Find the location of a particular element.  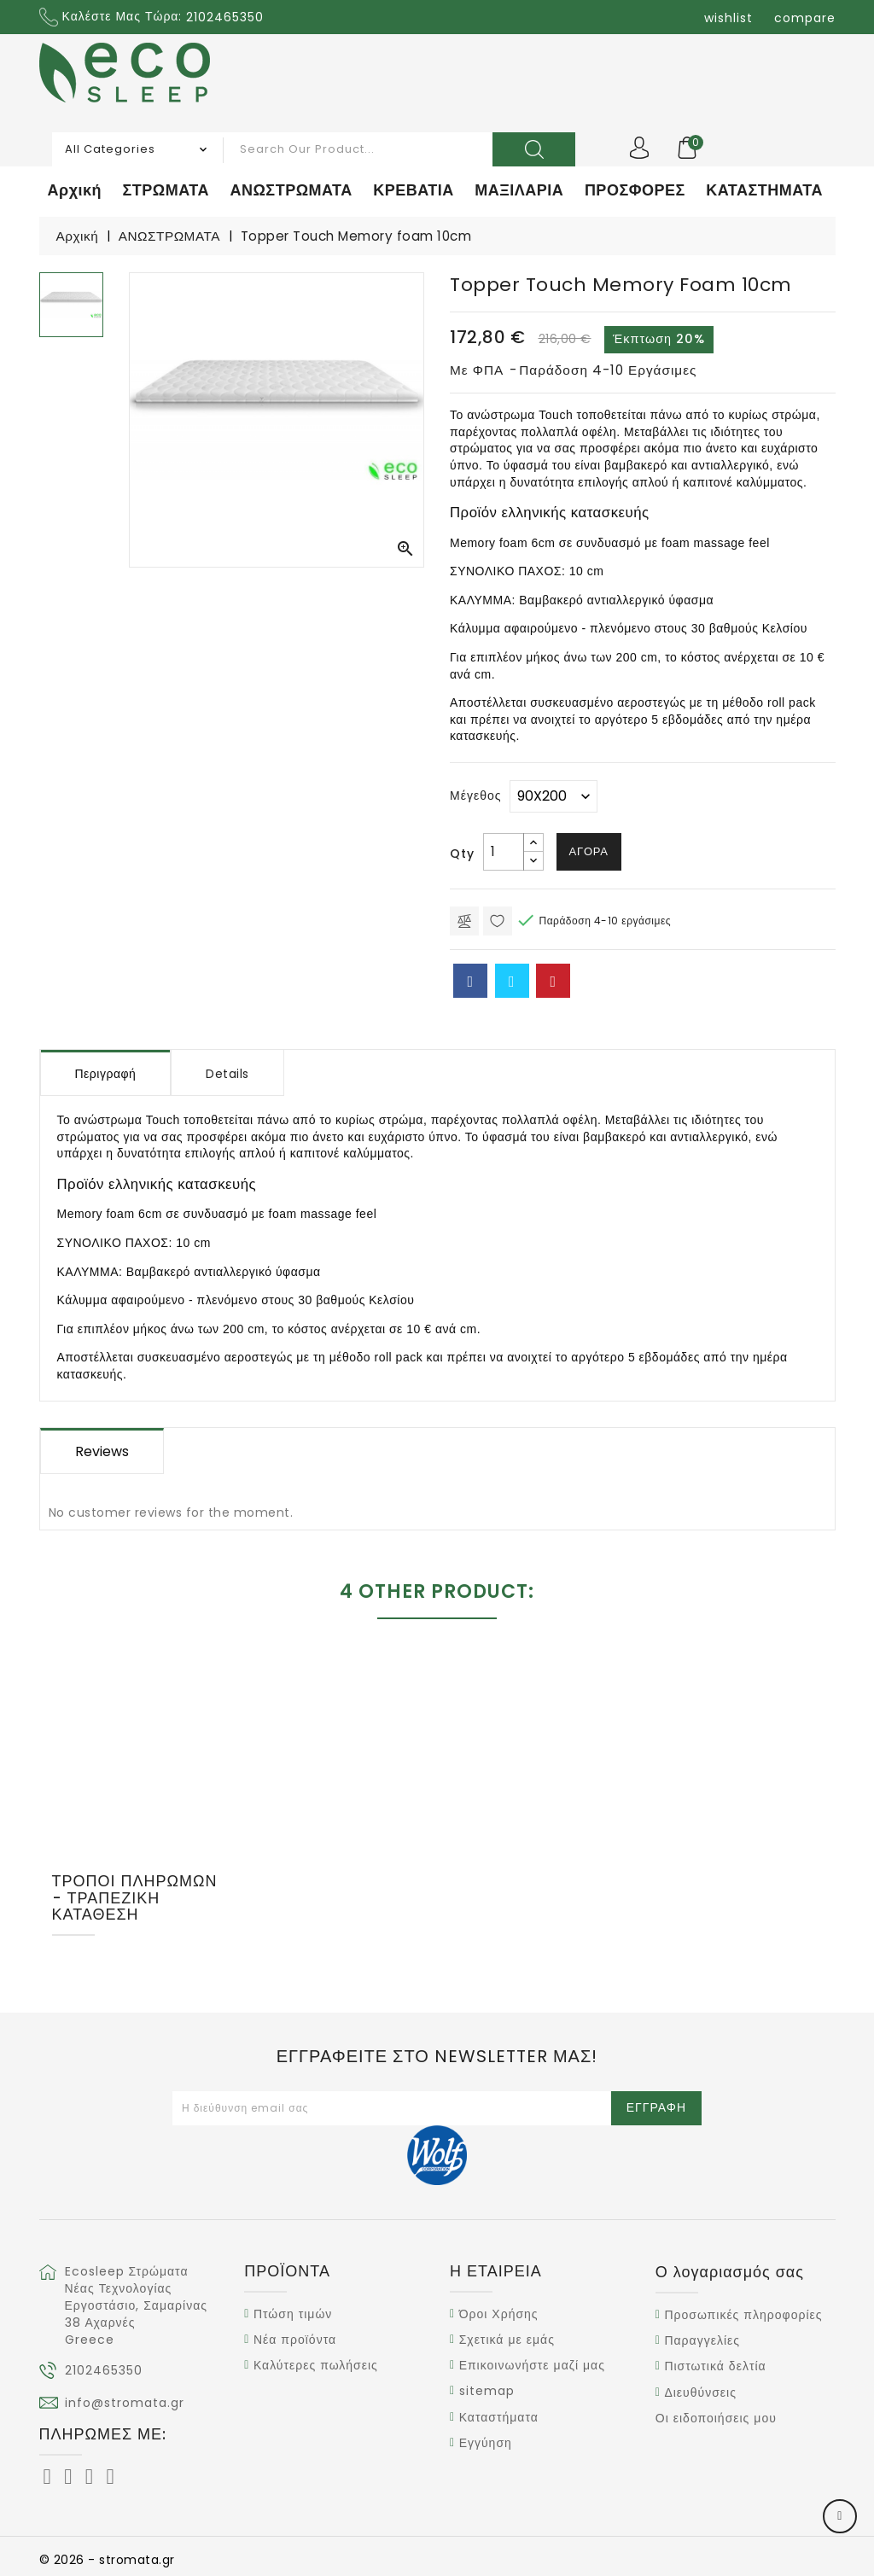

Διευθύνσεις is located at coordinates (700, 2392).